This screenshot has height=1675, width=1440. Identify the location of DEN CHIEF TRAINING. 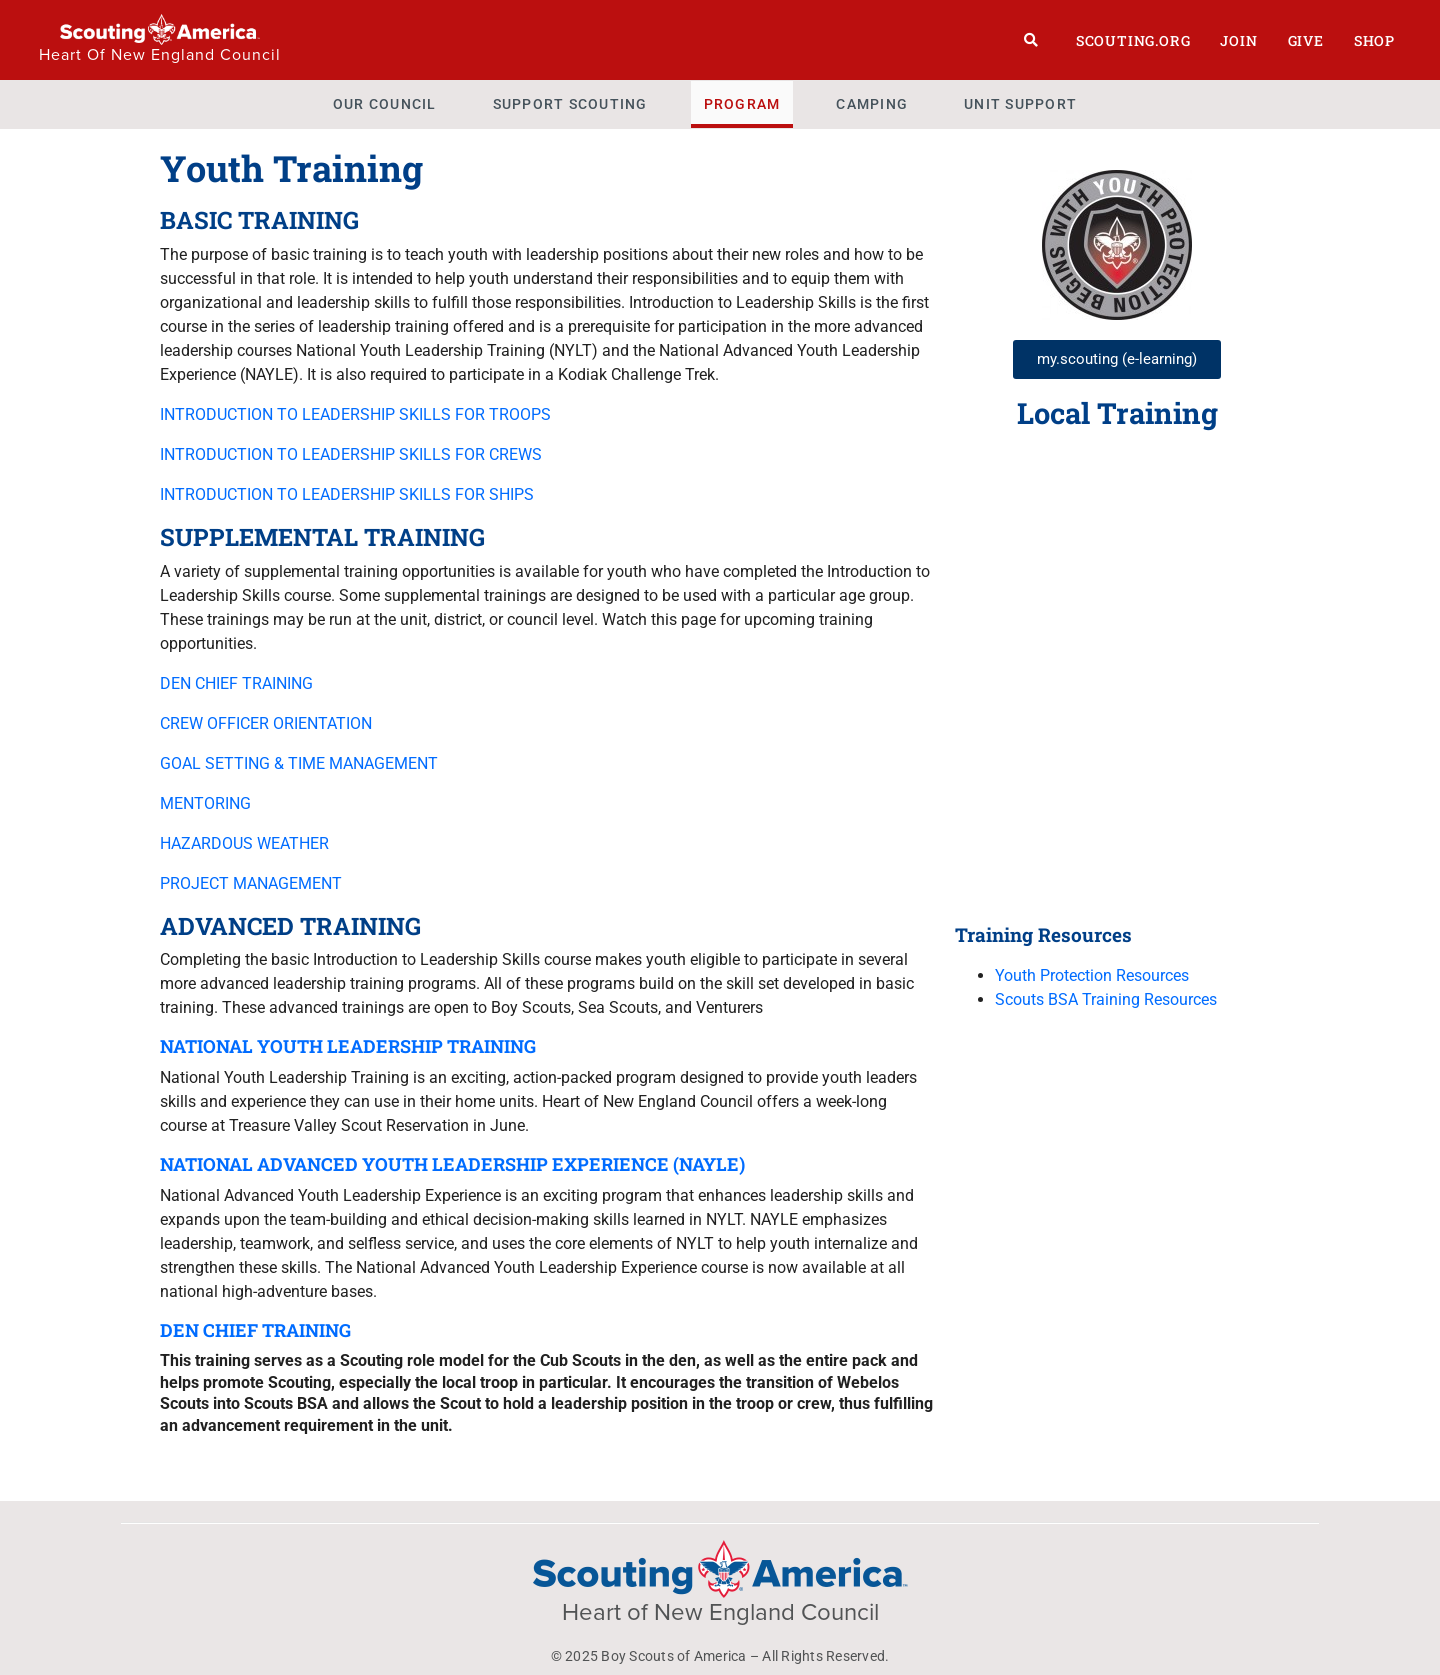
(236, 683).